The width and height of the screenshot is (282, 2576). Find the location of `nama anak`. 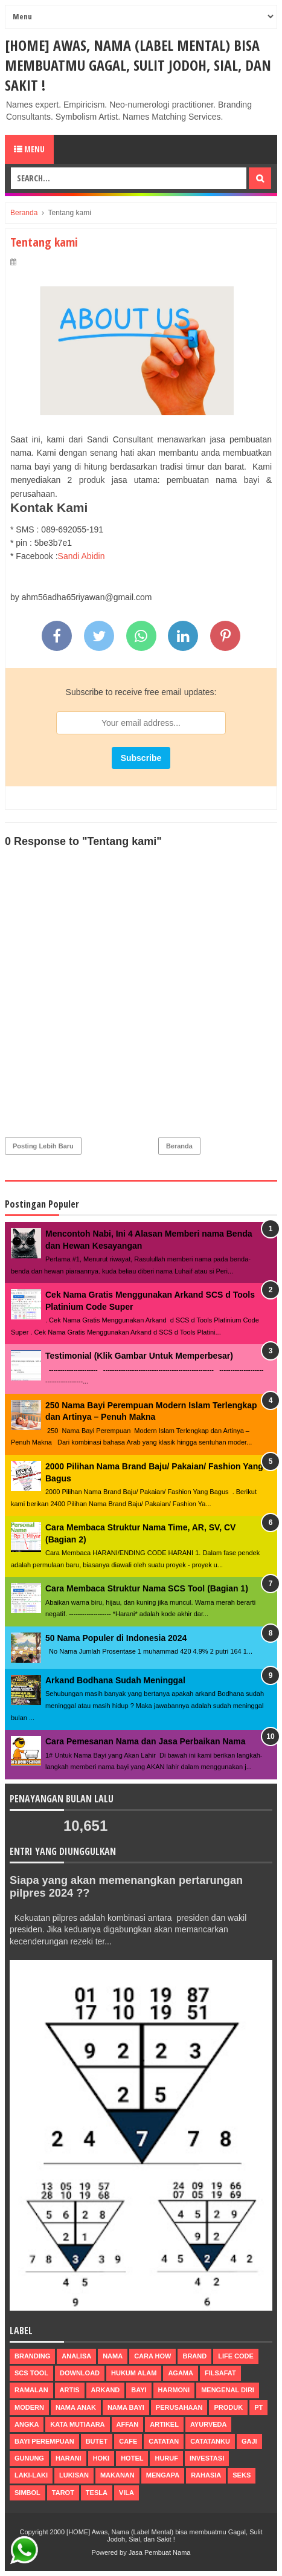

nama anak is located at coordinates (76, 2407).